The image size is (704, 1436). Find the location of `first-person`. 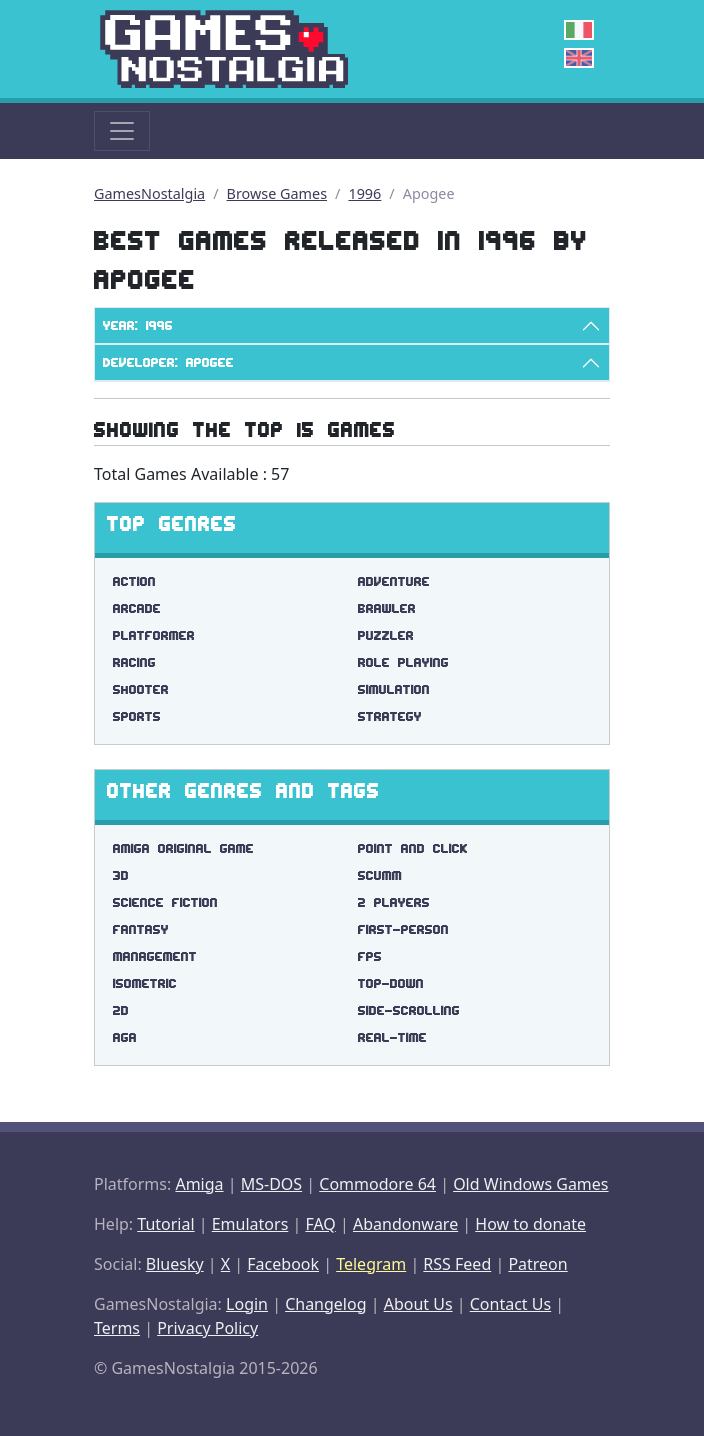

first-person is located at coordinates (403, 929).